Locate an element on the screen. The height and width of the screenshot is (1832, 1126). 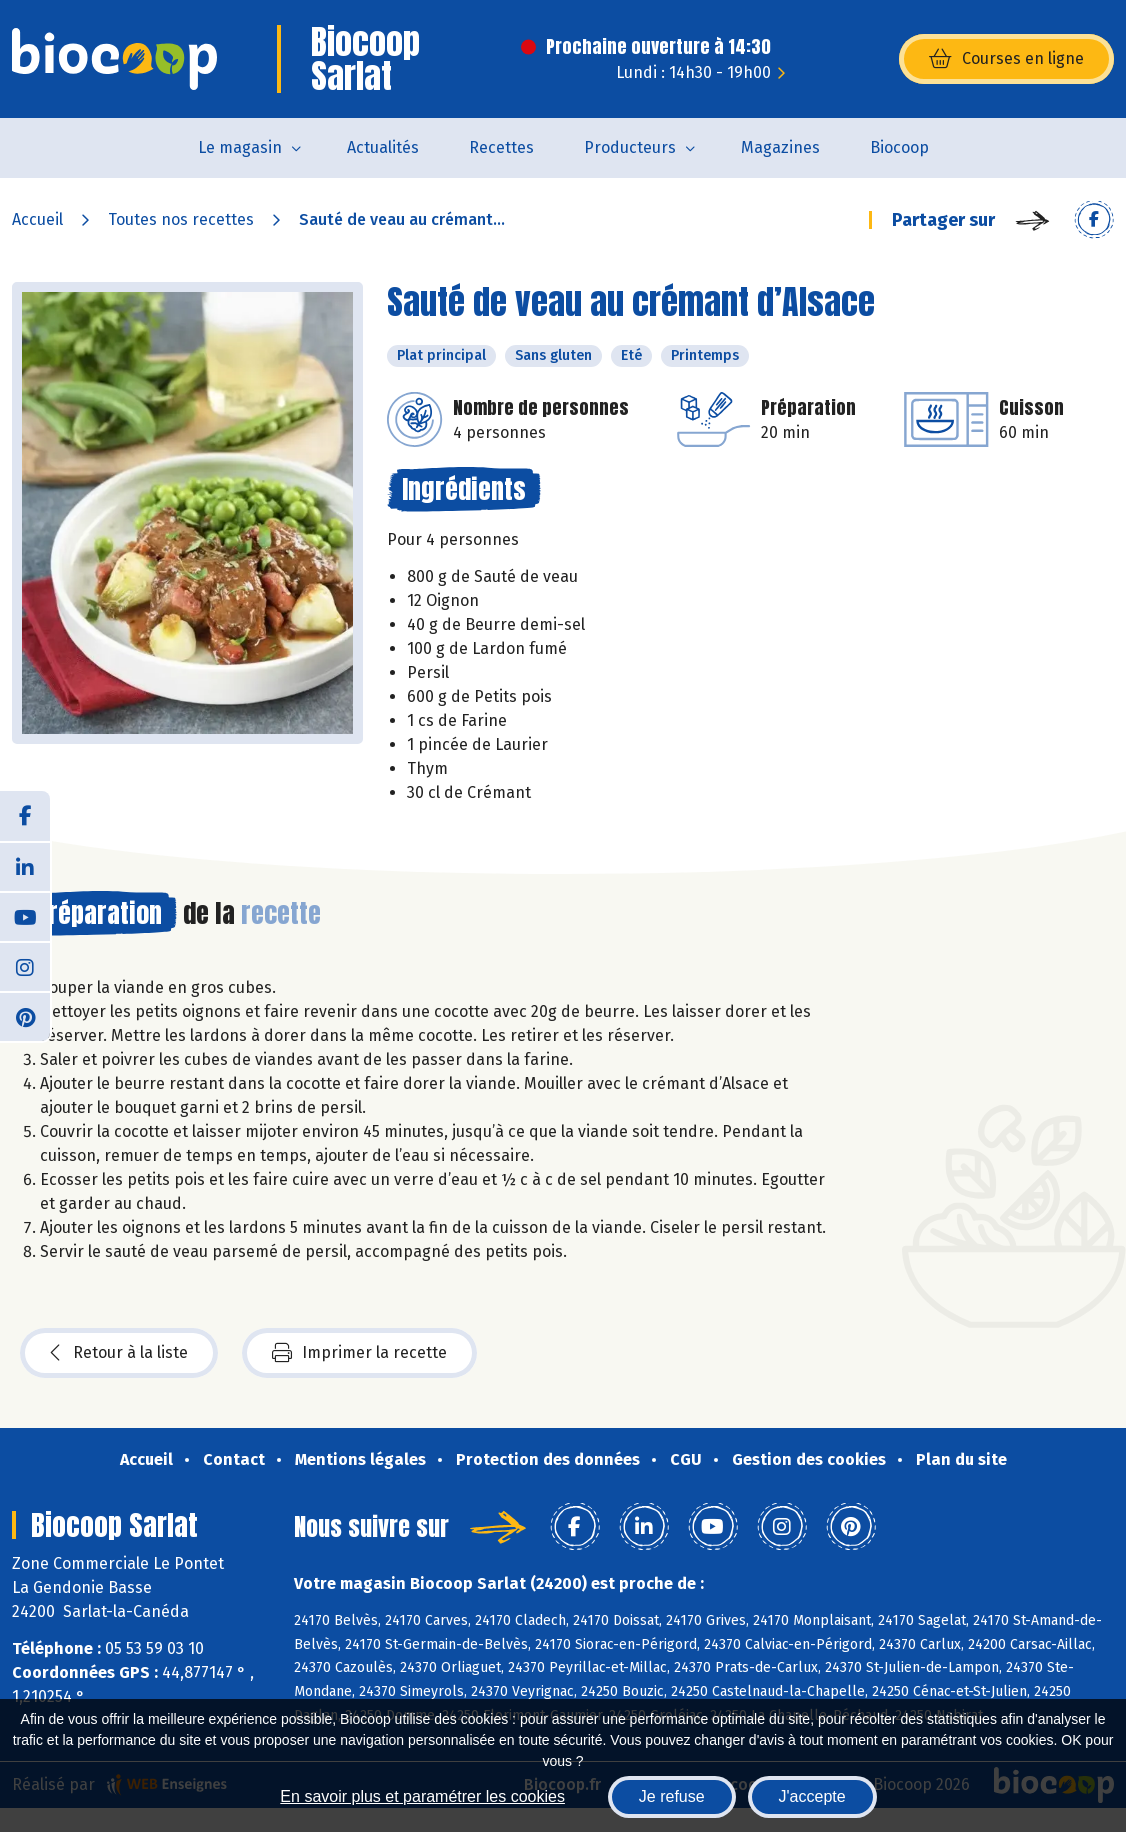
En savoir plus et paramétrer les cookies is located at coordinates (422, 1796).